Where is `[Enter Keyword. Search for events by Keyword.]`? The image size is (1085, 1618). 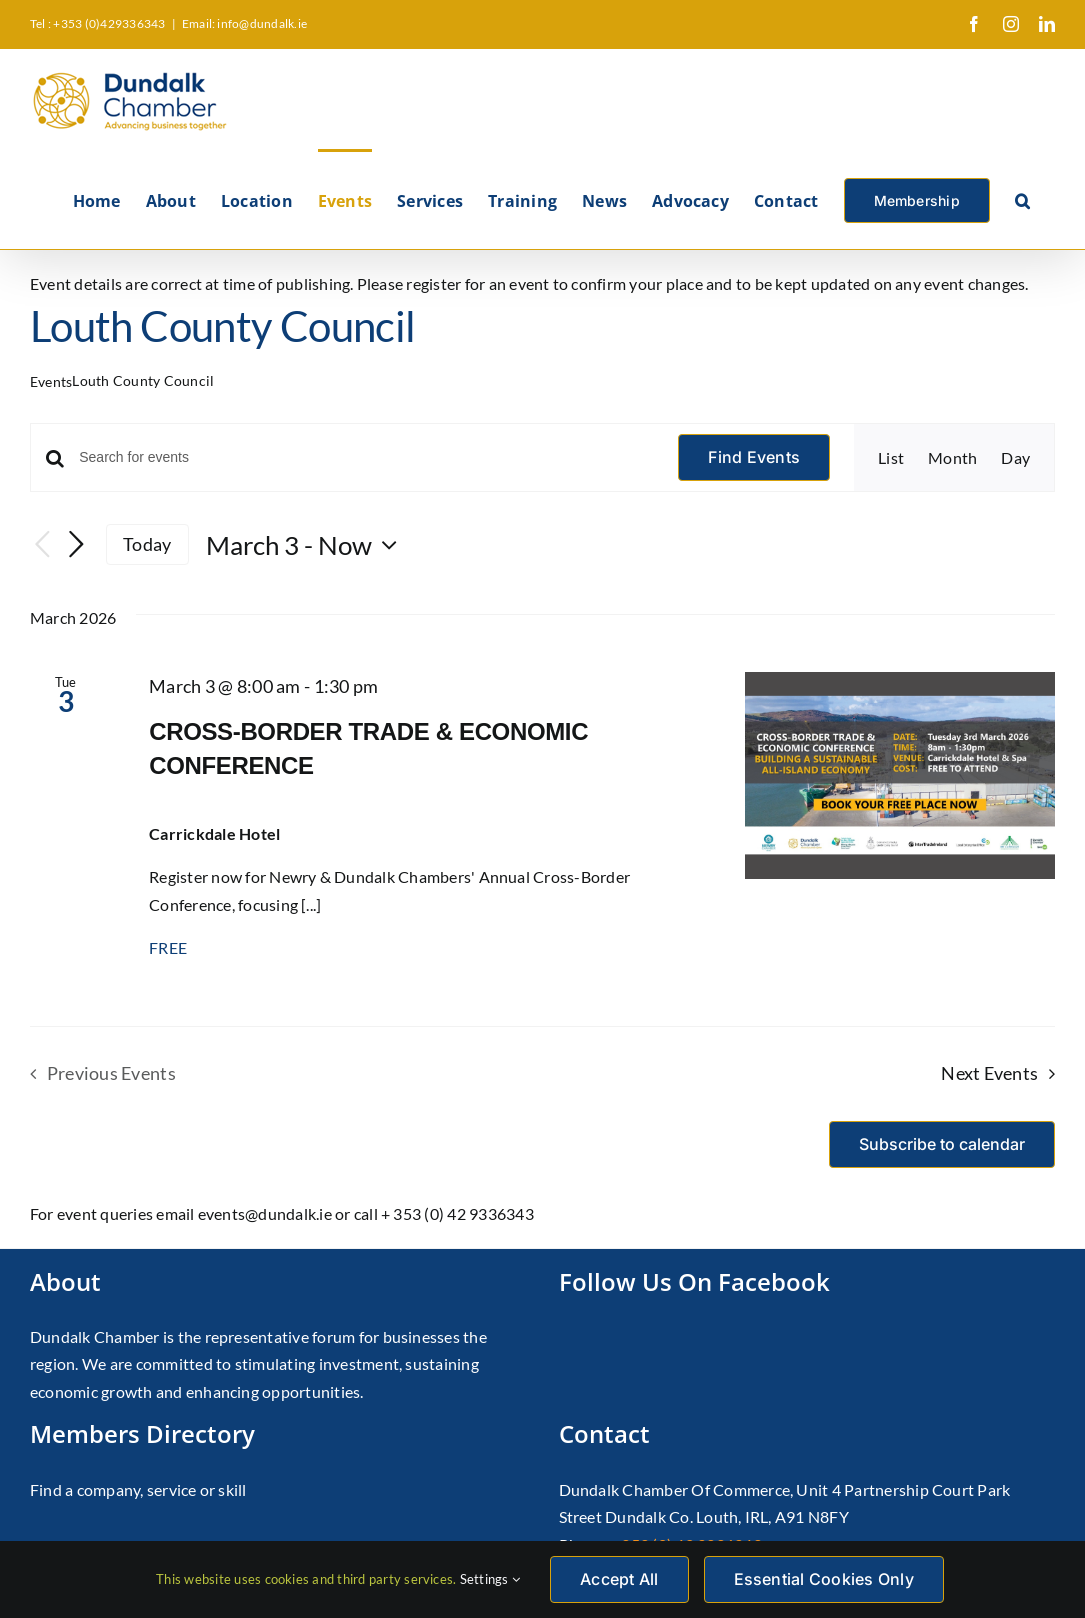
[Enter Keyword. Search for events by Keyword.] is located at coordinates (366, 457).